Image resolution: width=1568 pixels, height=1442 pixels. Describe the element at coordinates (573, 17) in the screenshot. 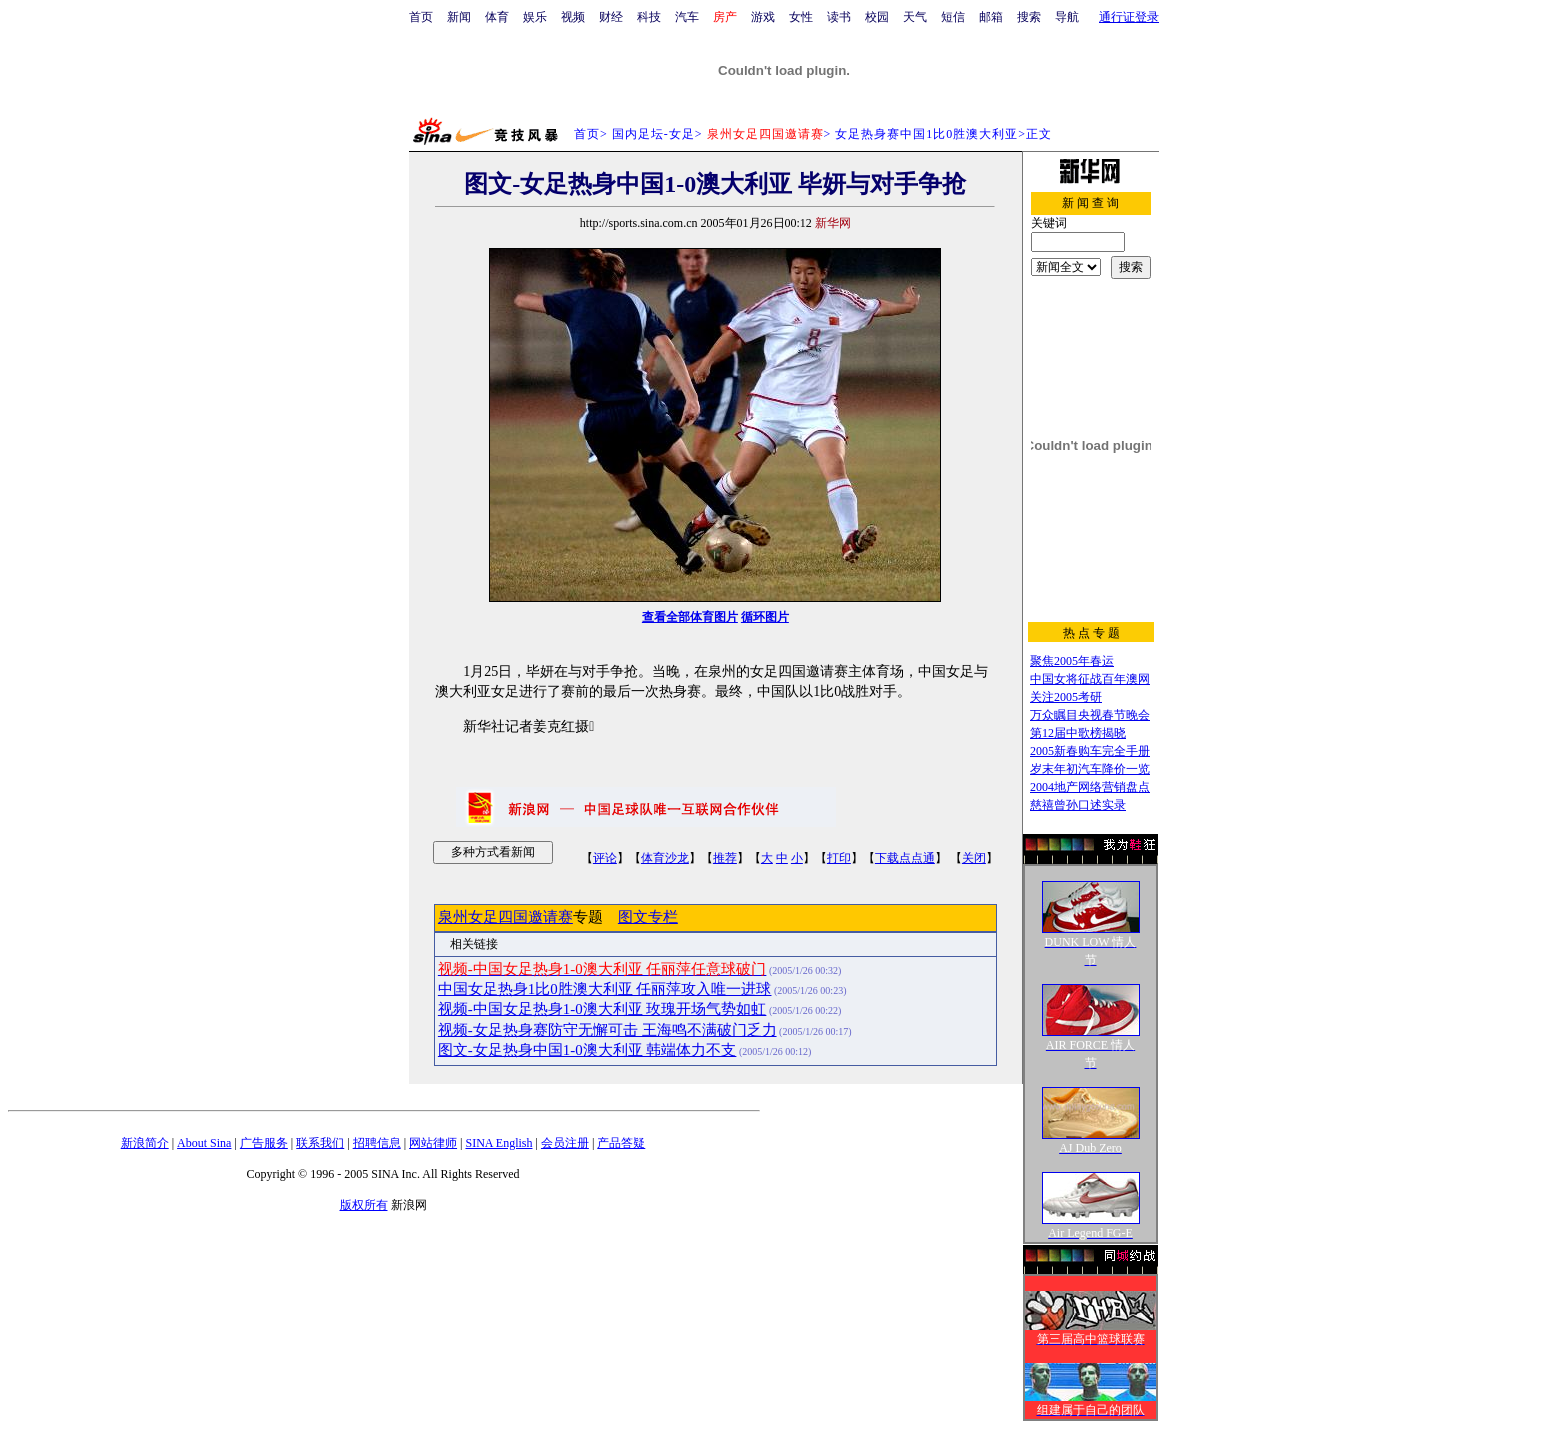

I see `视频` at that location.